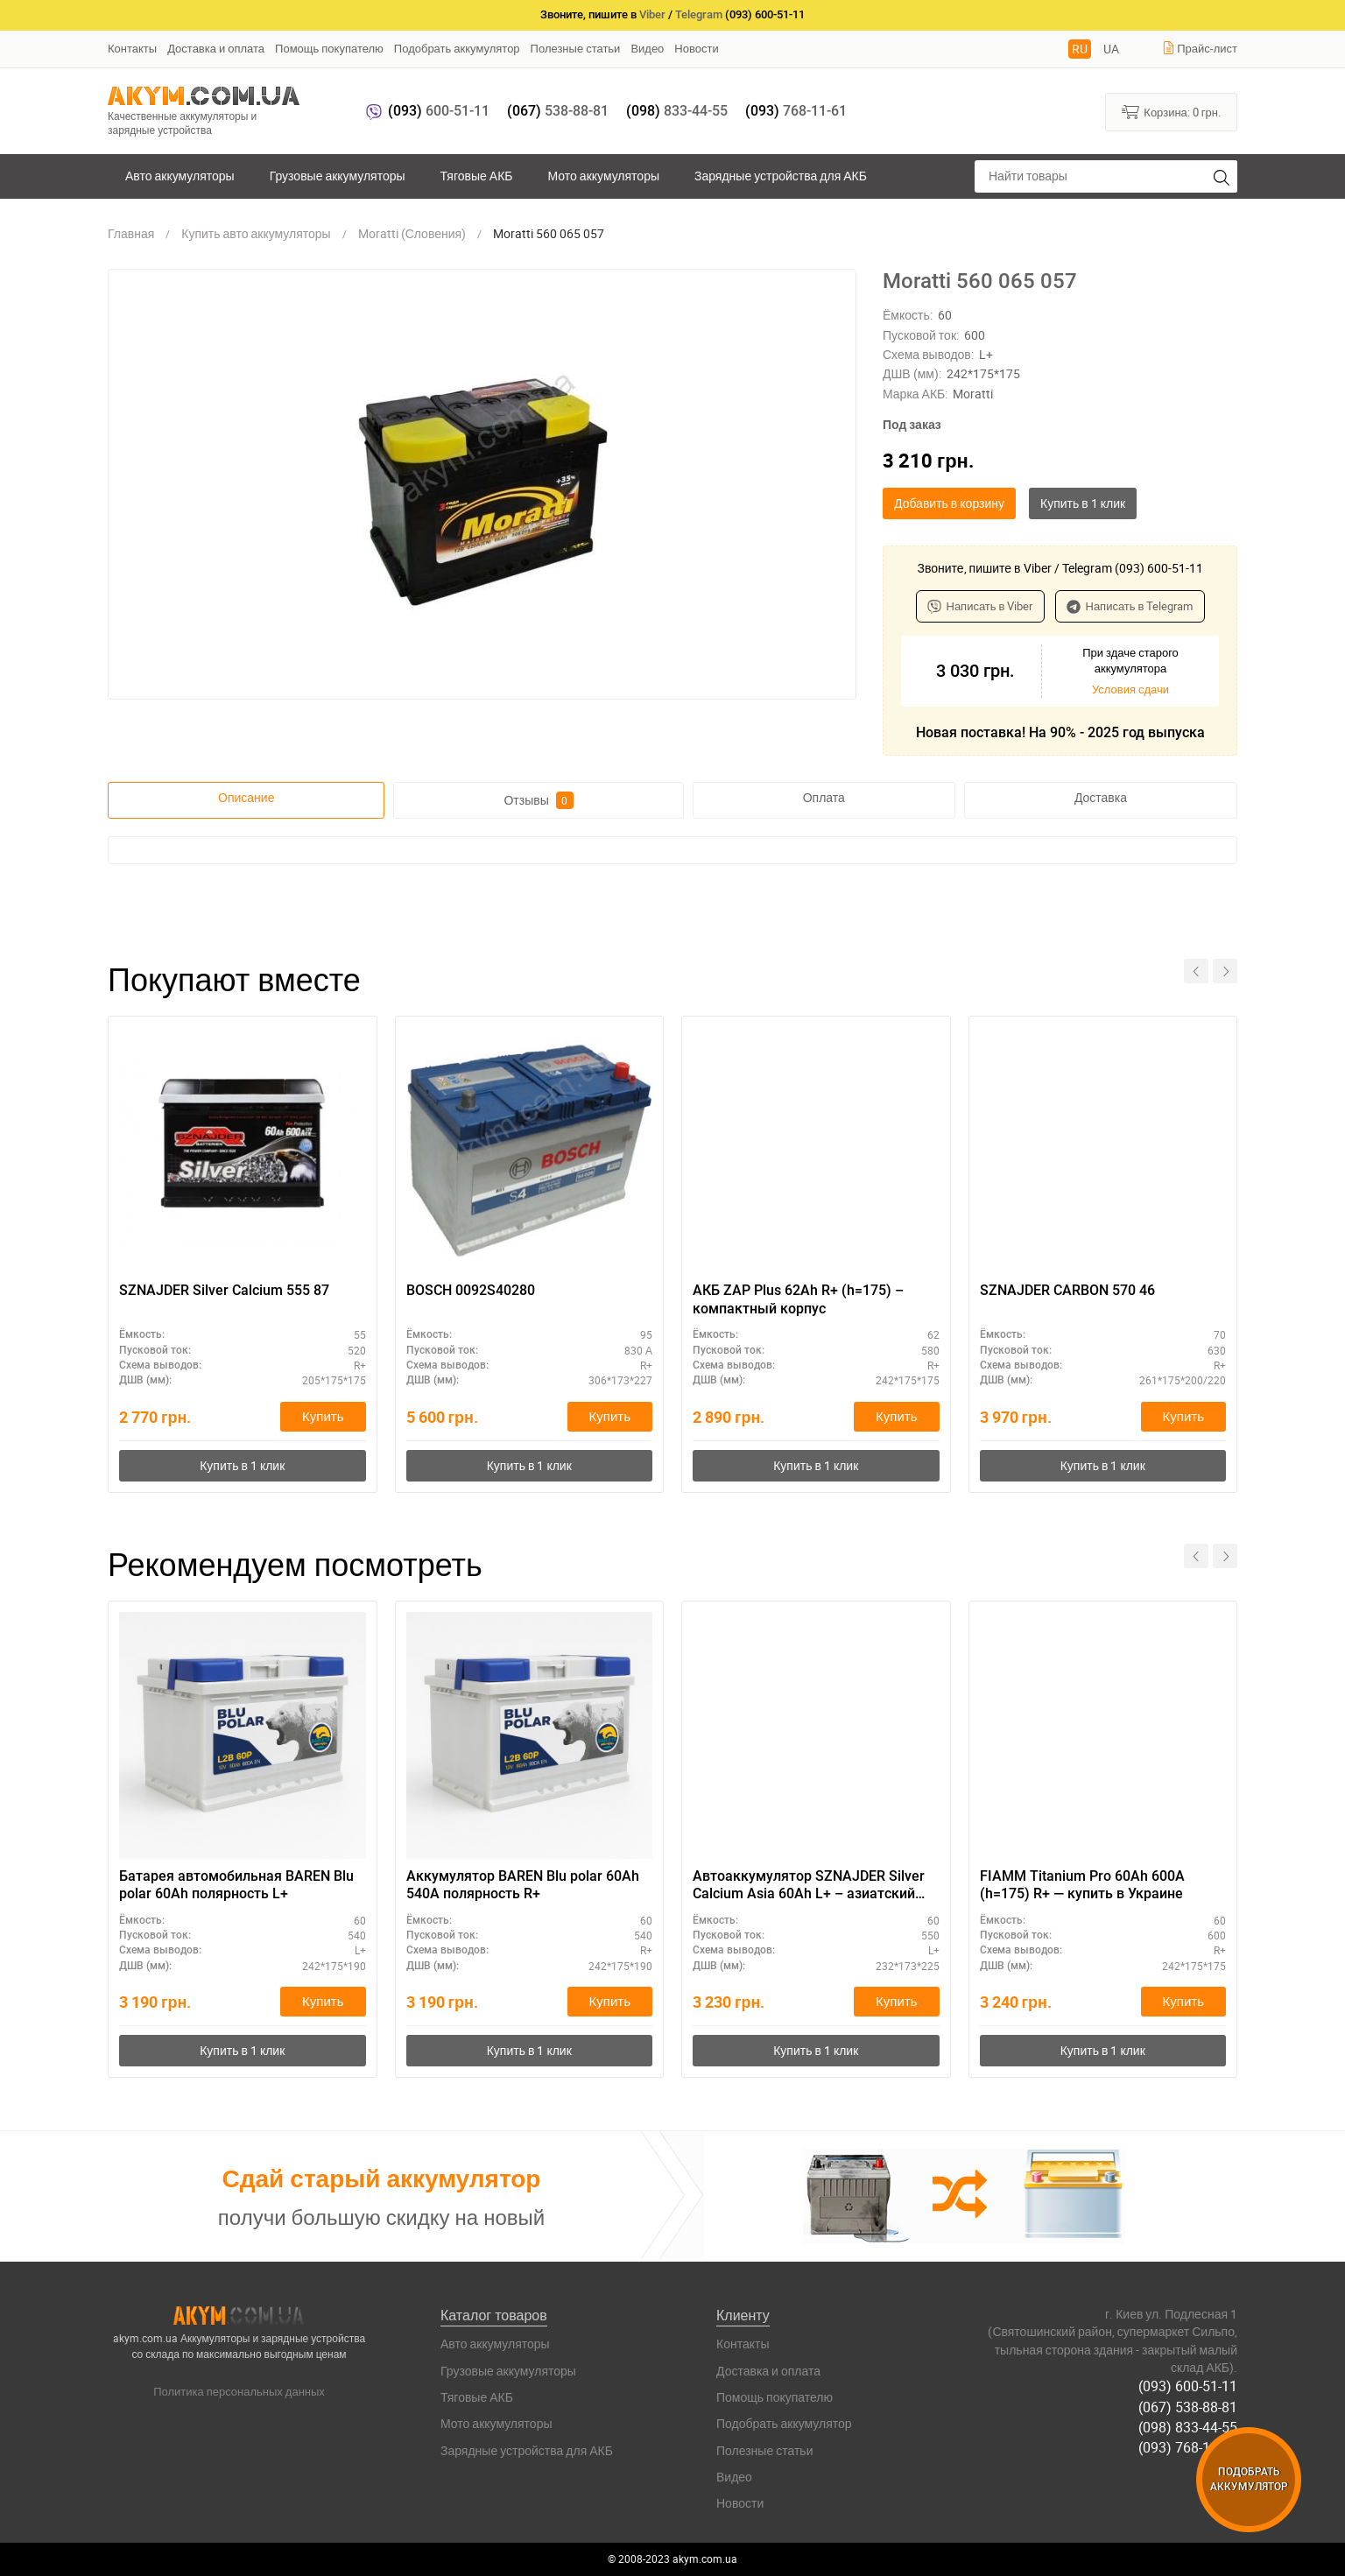 The height and width of the screenshot is (2576, 1345). I want to click on Написать в Viber, so click(980, 606).